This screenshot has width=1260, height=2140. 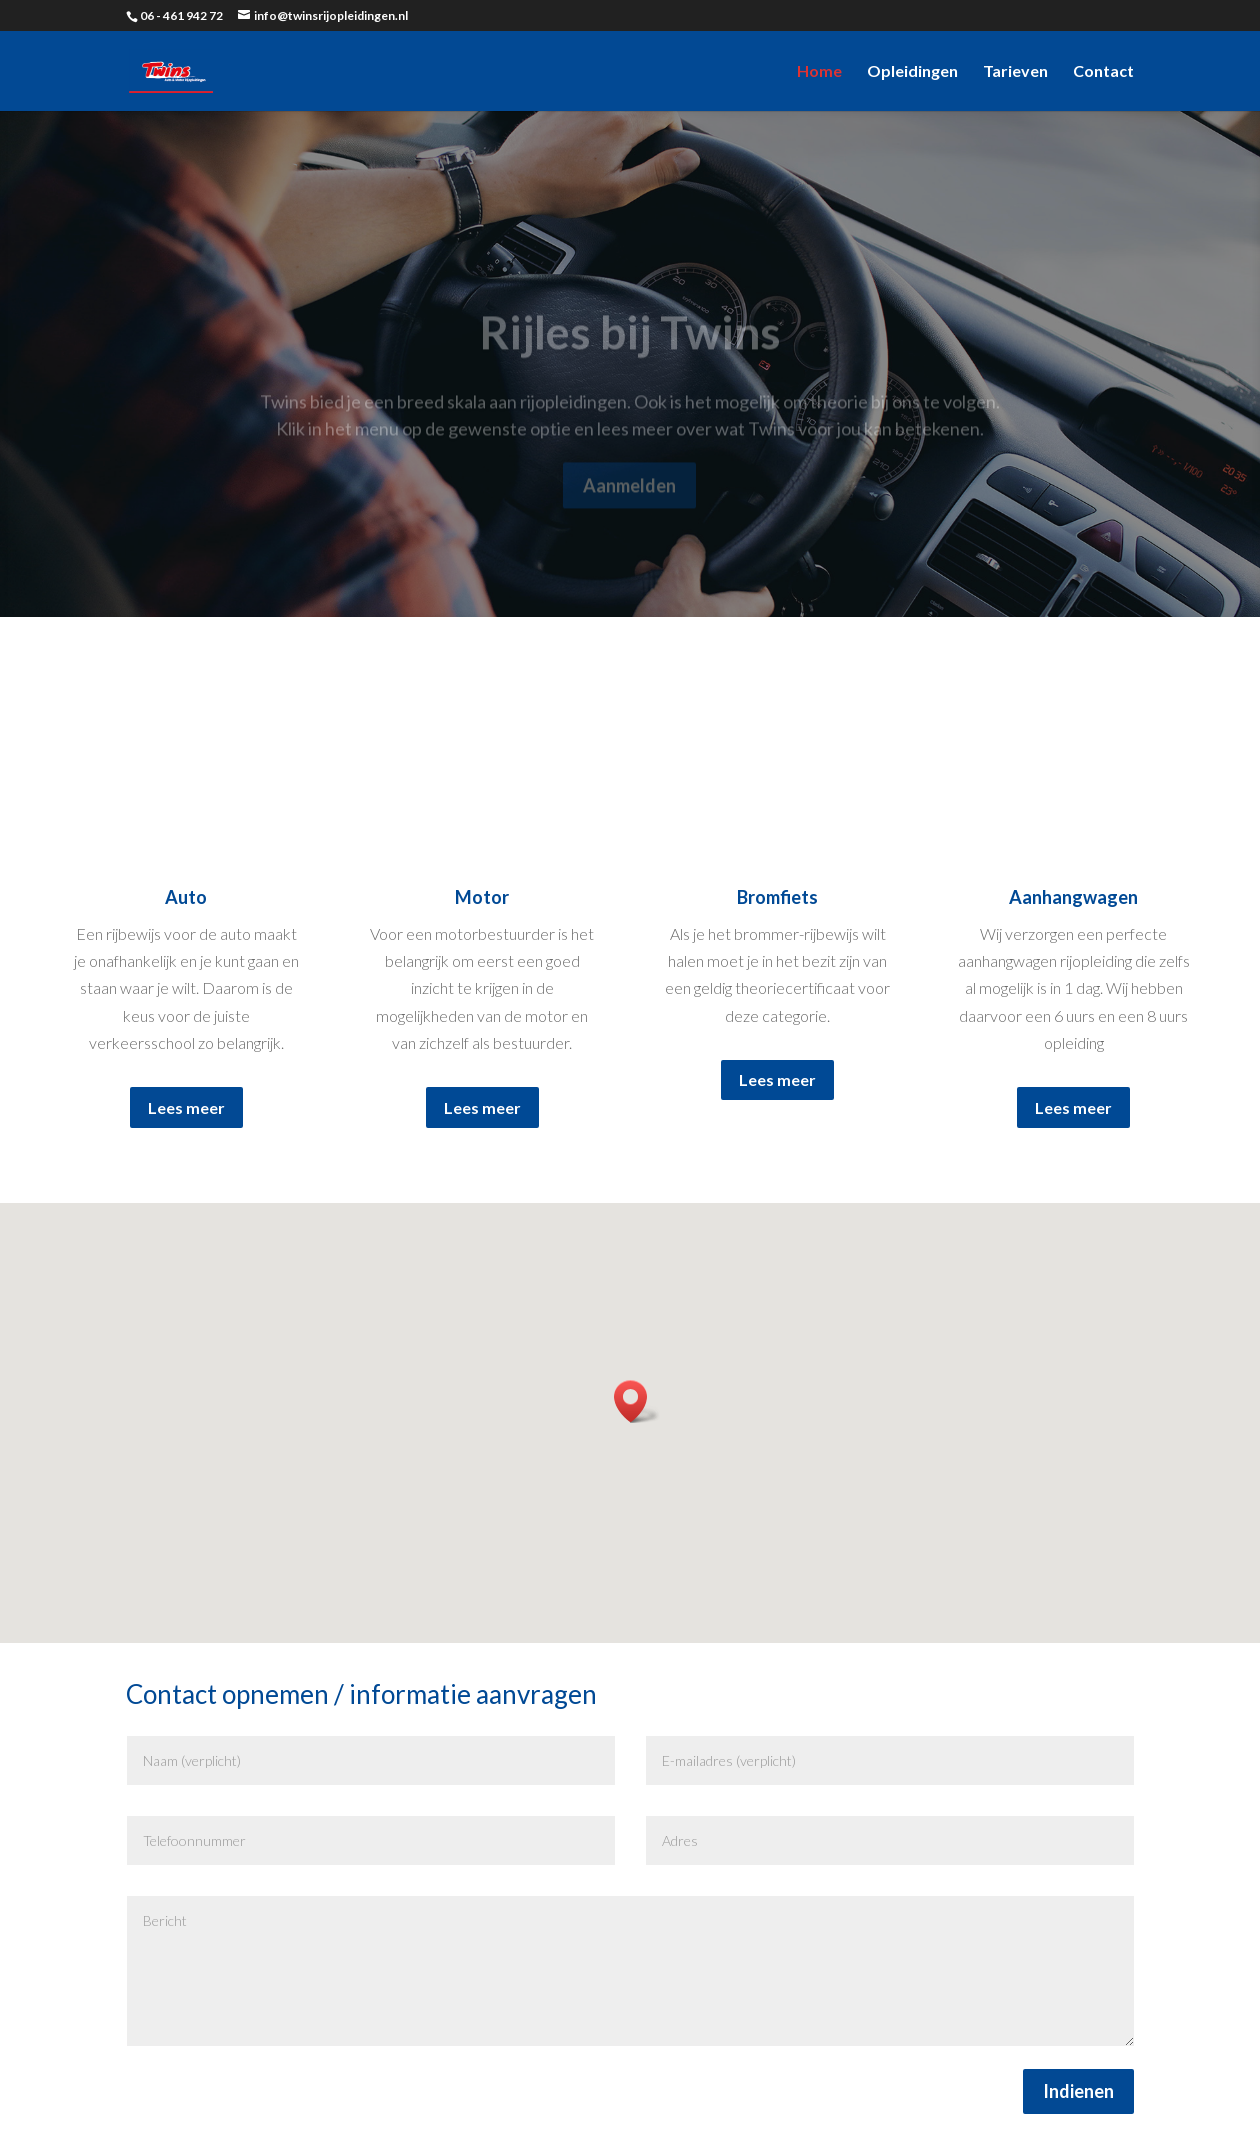 What do you see at coordinates (912, 72) in the screenshot?
I see `Opleidingen` at bounding box center [912, 72].